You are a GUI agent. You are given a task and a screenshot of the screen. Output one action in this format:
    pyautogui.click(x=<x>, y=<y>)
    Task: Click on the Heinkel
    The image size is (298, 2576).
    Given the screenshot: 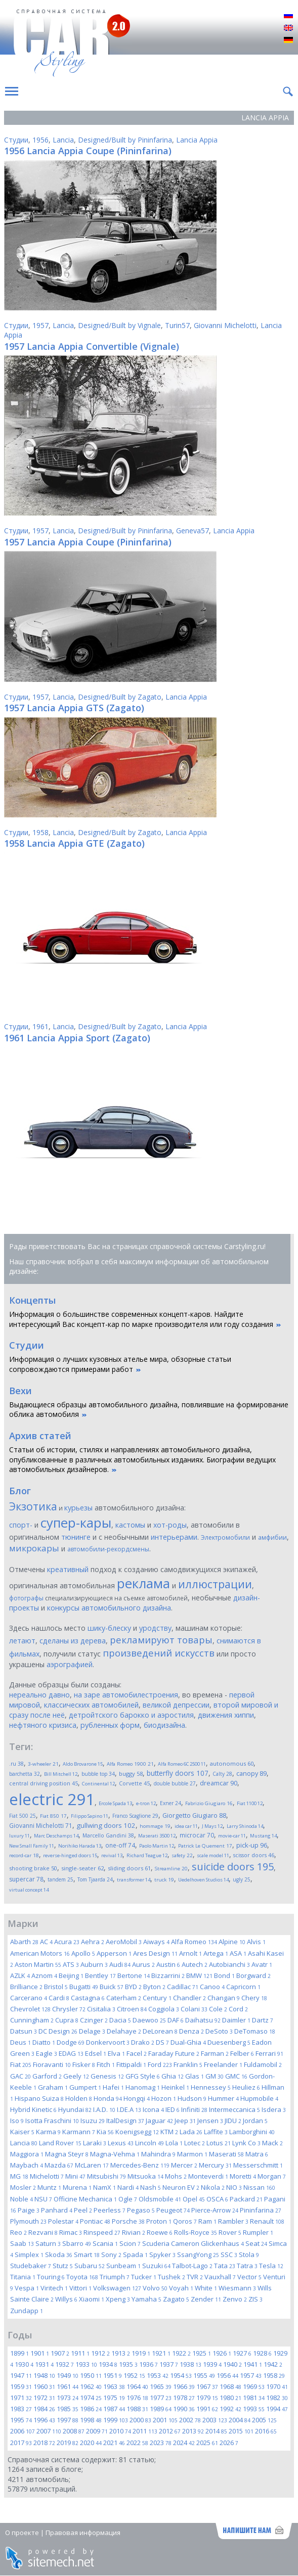 What is the action you would take?
    pyautogui.click(x=175, y=2087)
    